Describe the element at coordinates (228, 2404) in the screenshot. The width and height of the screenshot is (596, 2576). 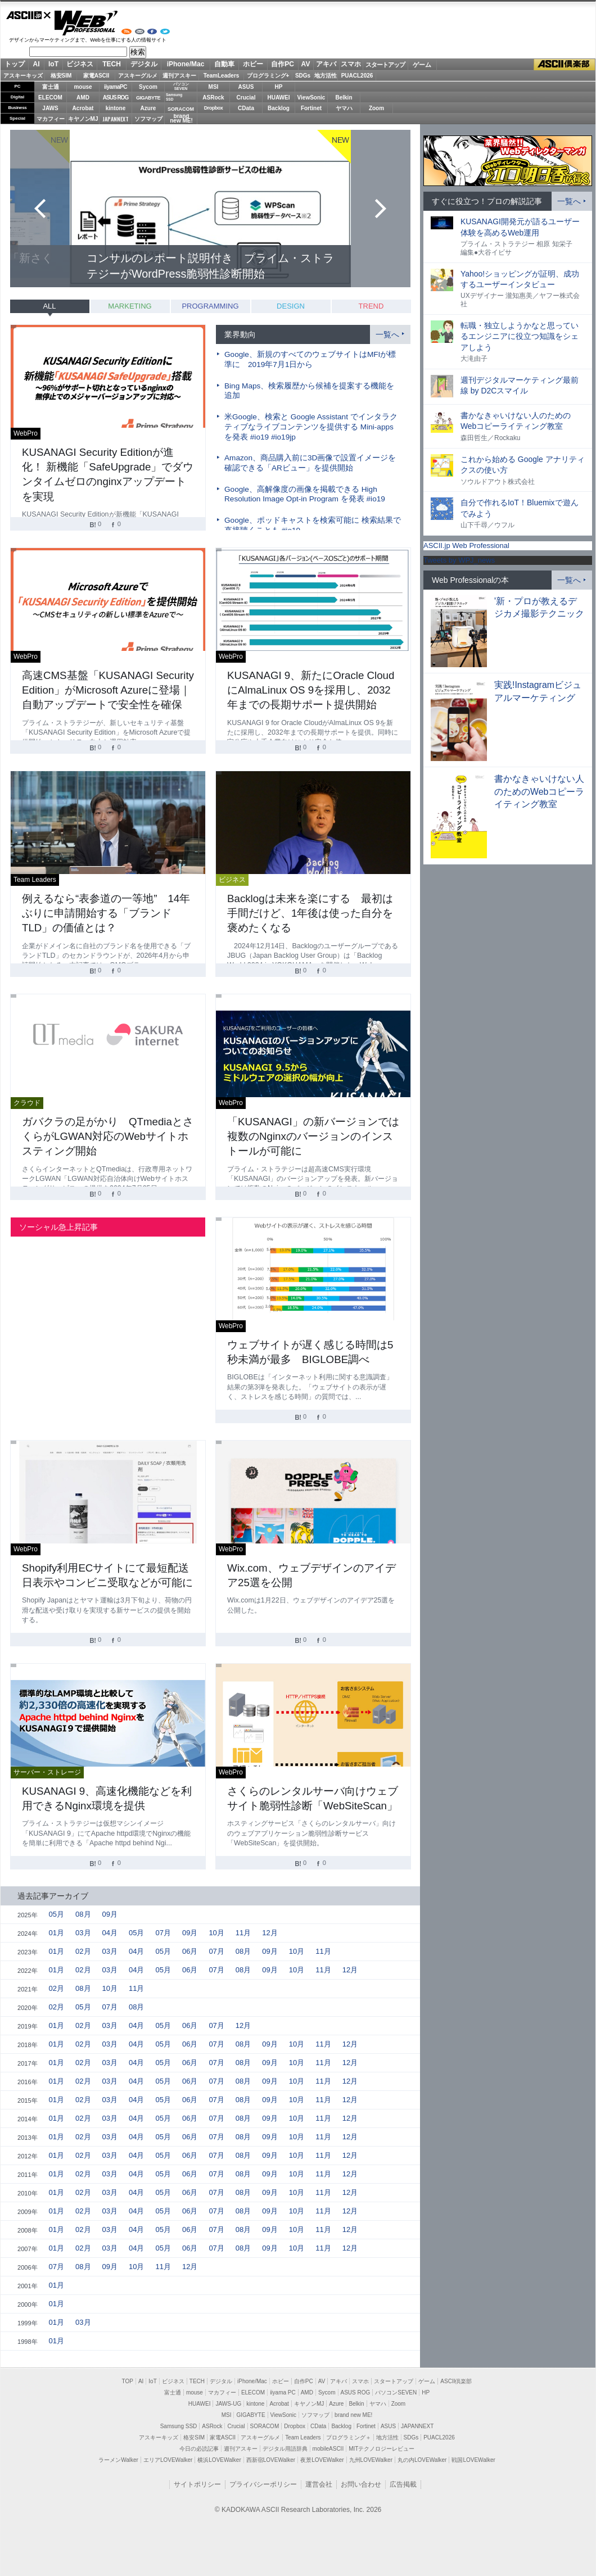
I see `JAWS-UG` at that location.